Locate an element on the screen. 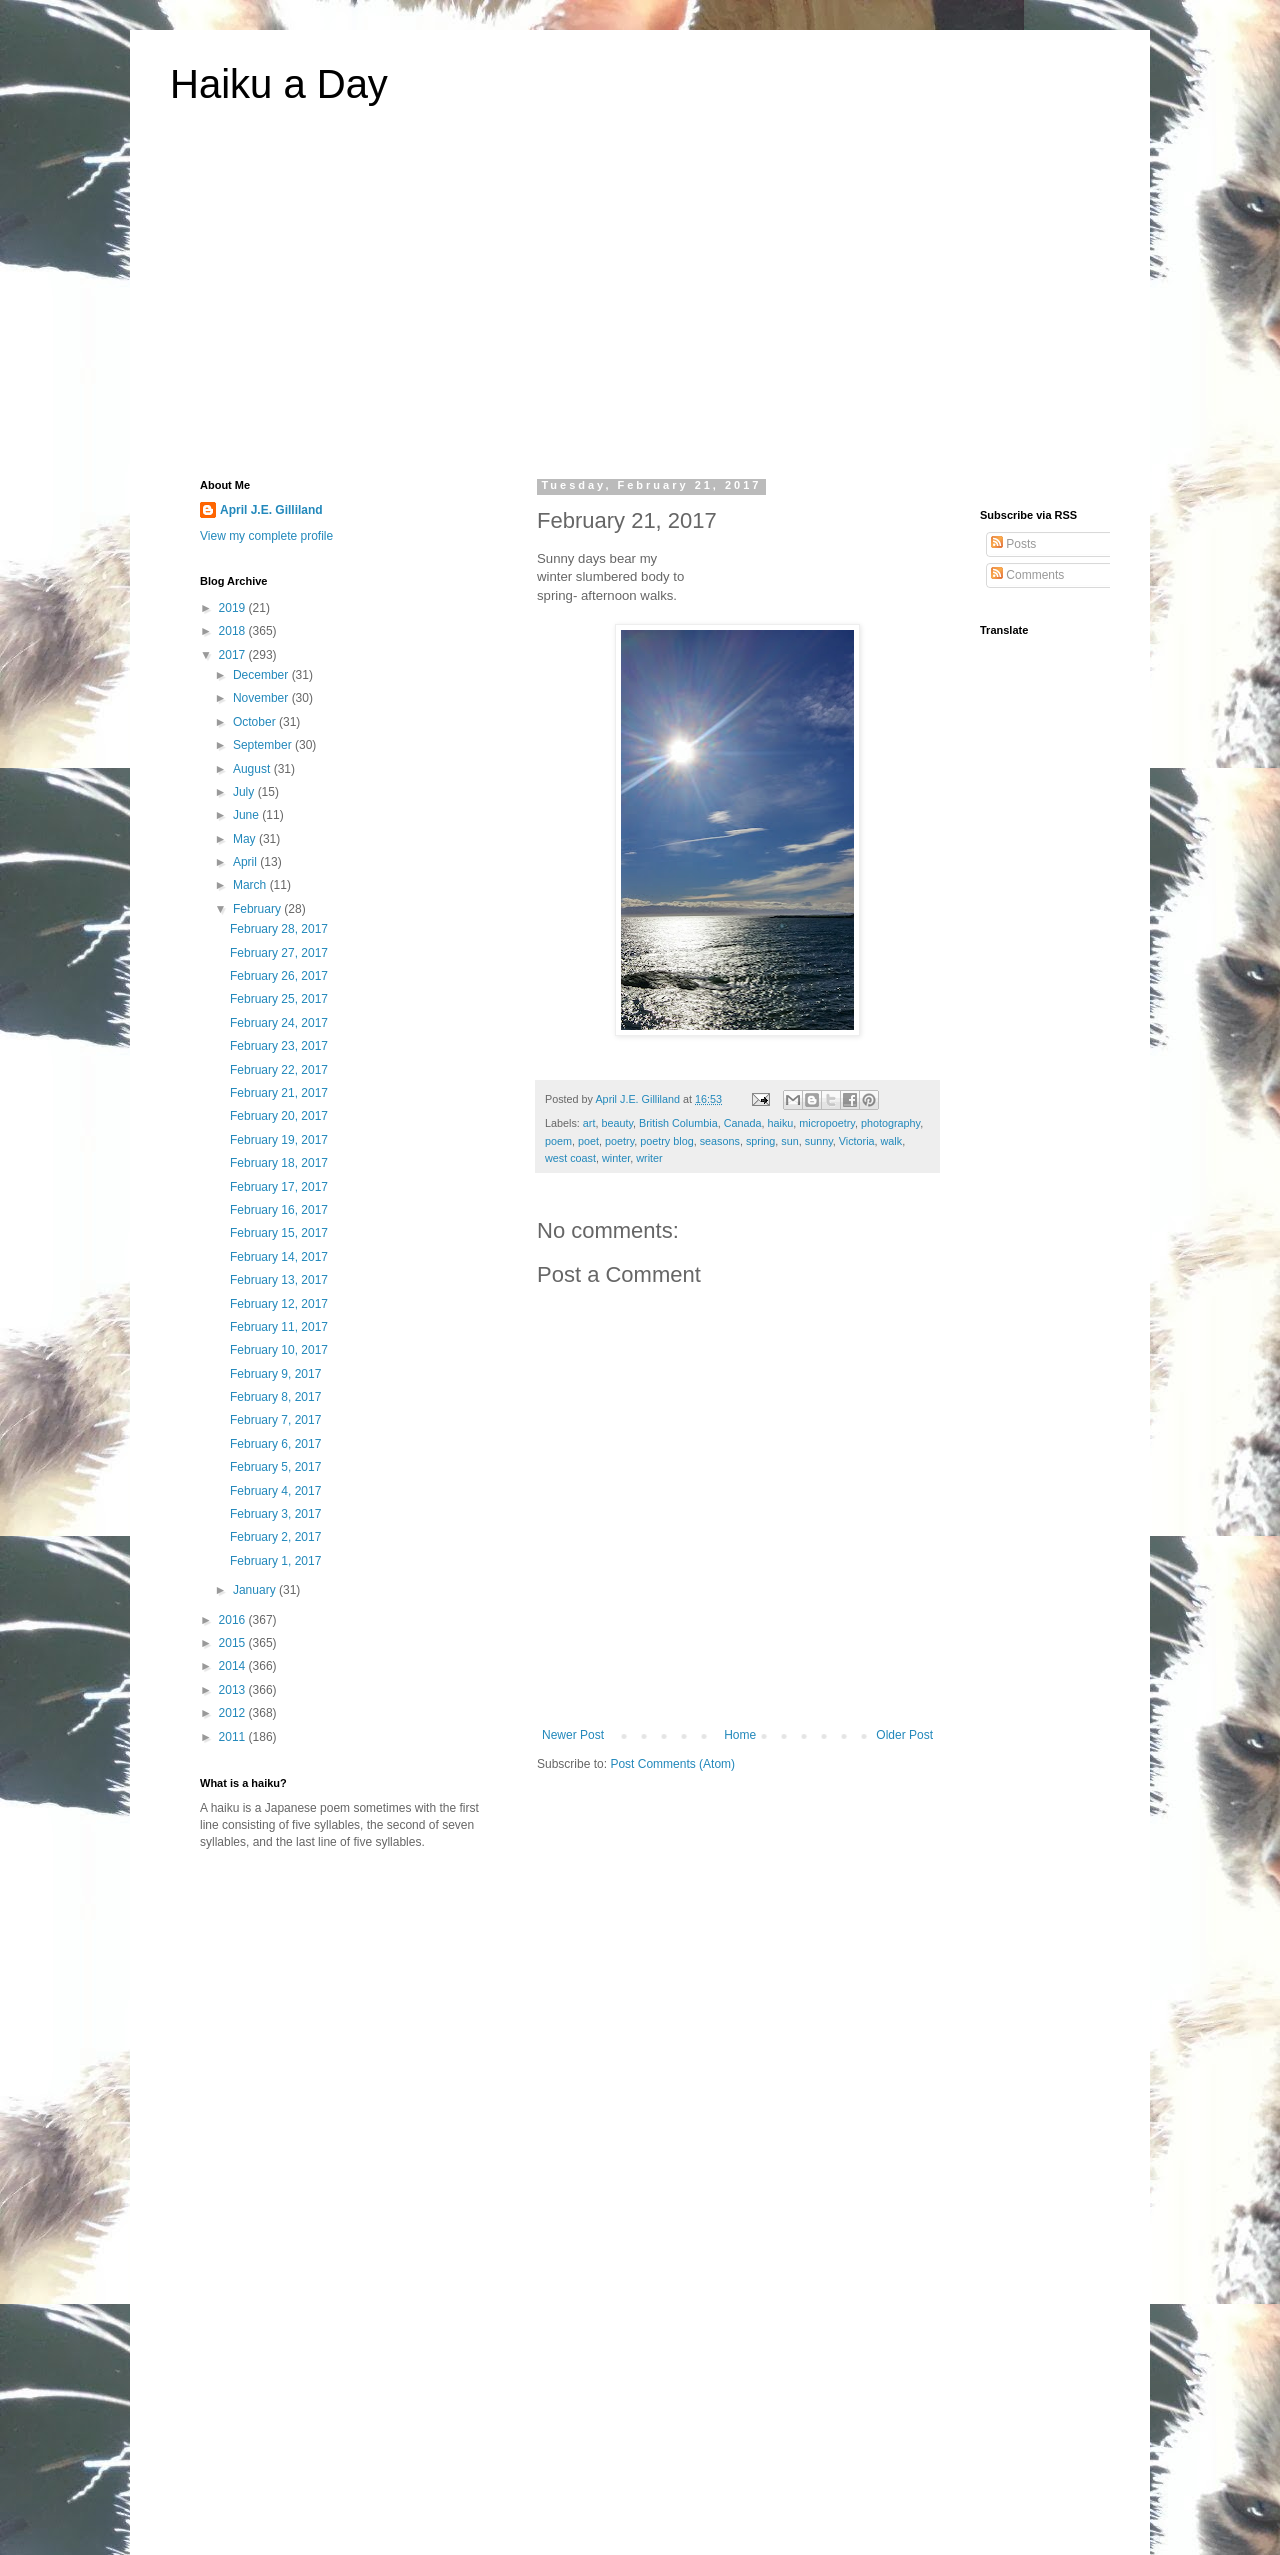 The image size is (1280, 2555). haiku is located at coordinates (781, 1123).